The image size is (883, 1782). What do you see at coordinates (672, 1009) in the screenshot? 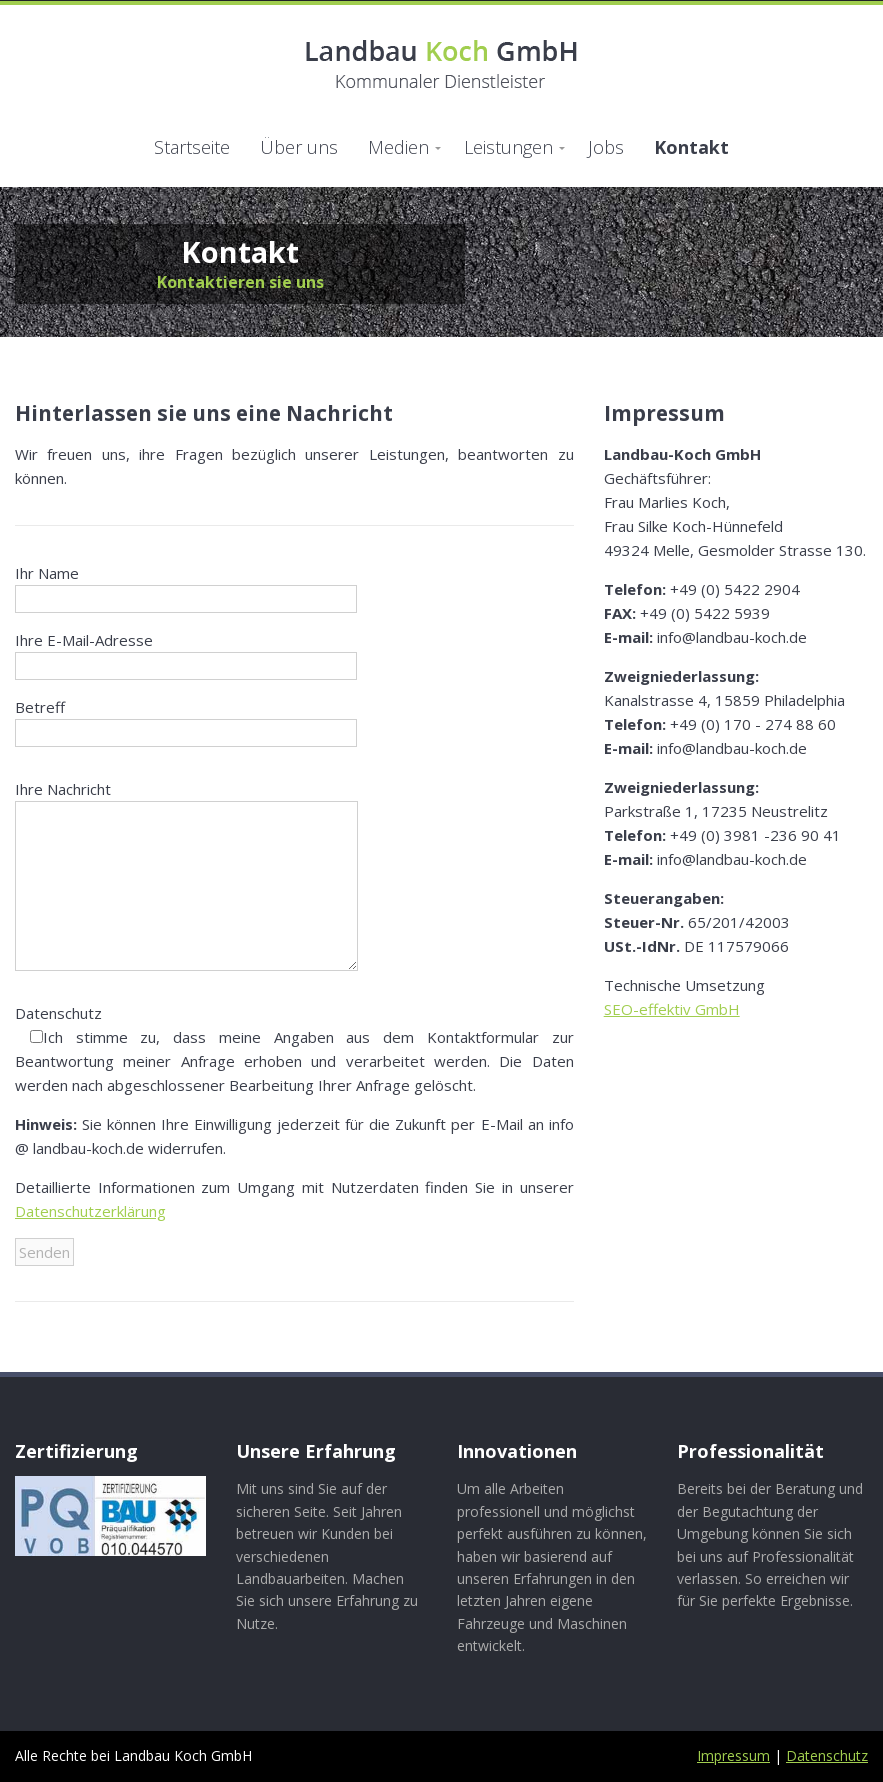
I see `SEO-effektiv GmbH` at bounding box center [672, 1009].